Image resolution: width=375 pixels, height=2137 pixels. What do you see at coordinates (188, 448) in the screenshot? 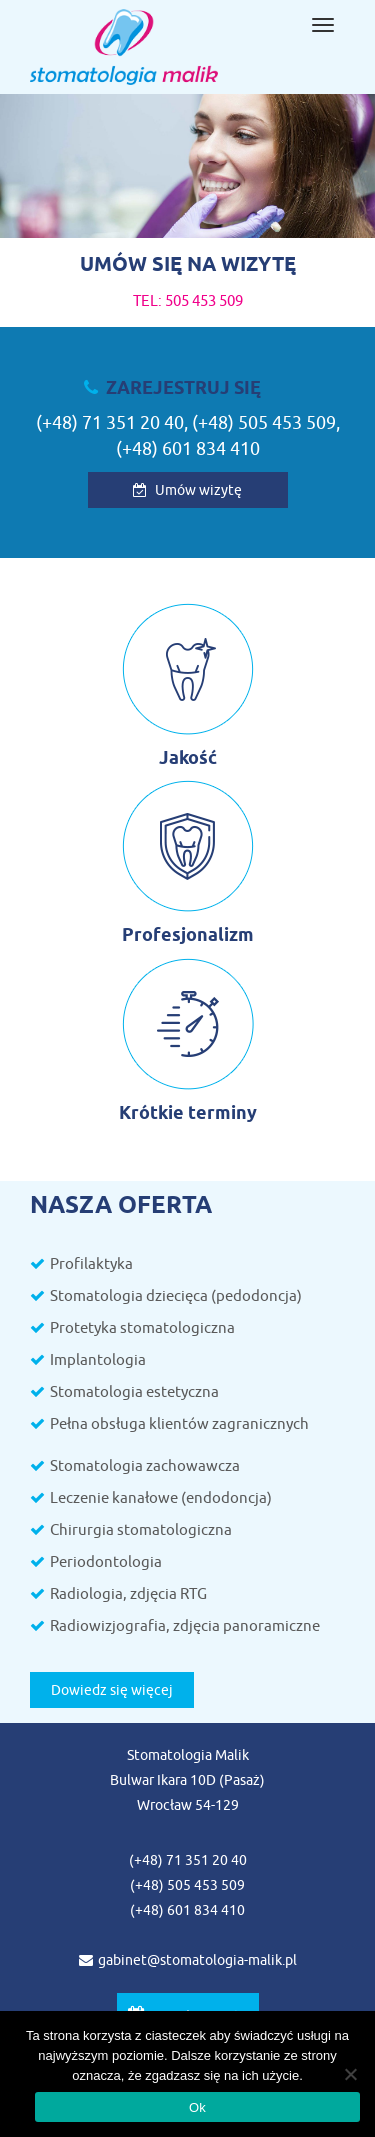
I see `(+48) 601 834 410` at bounding box center [188, 448].